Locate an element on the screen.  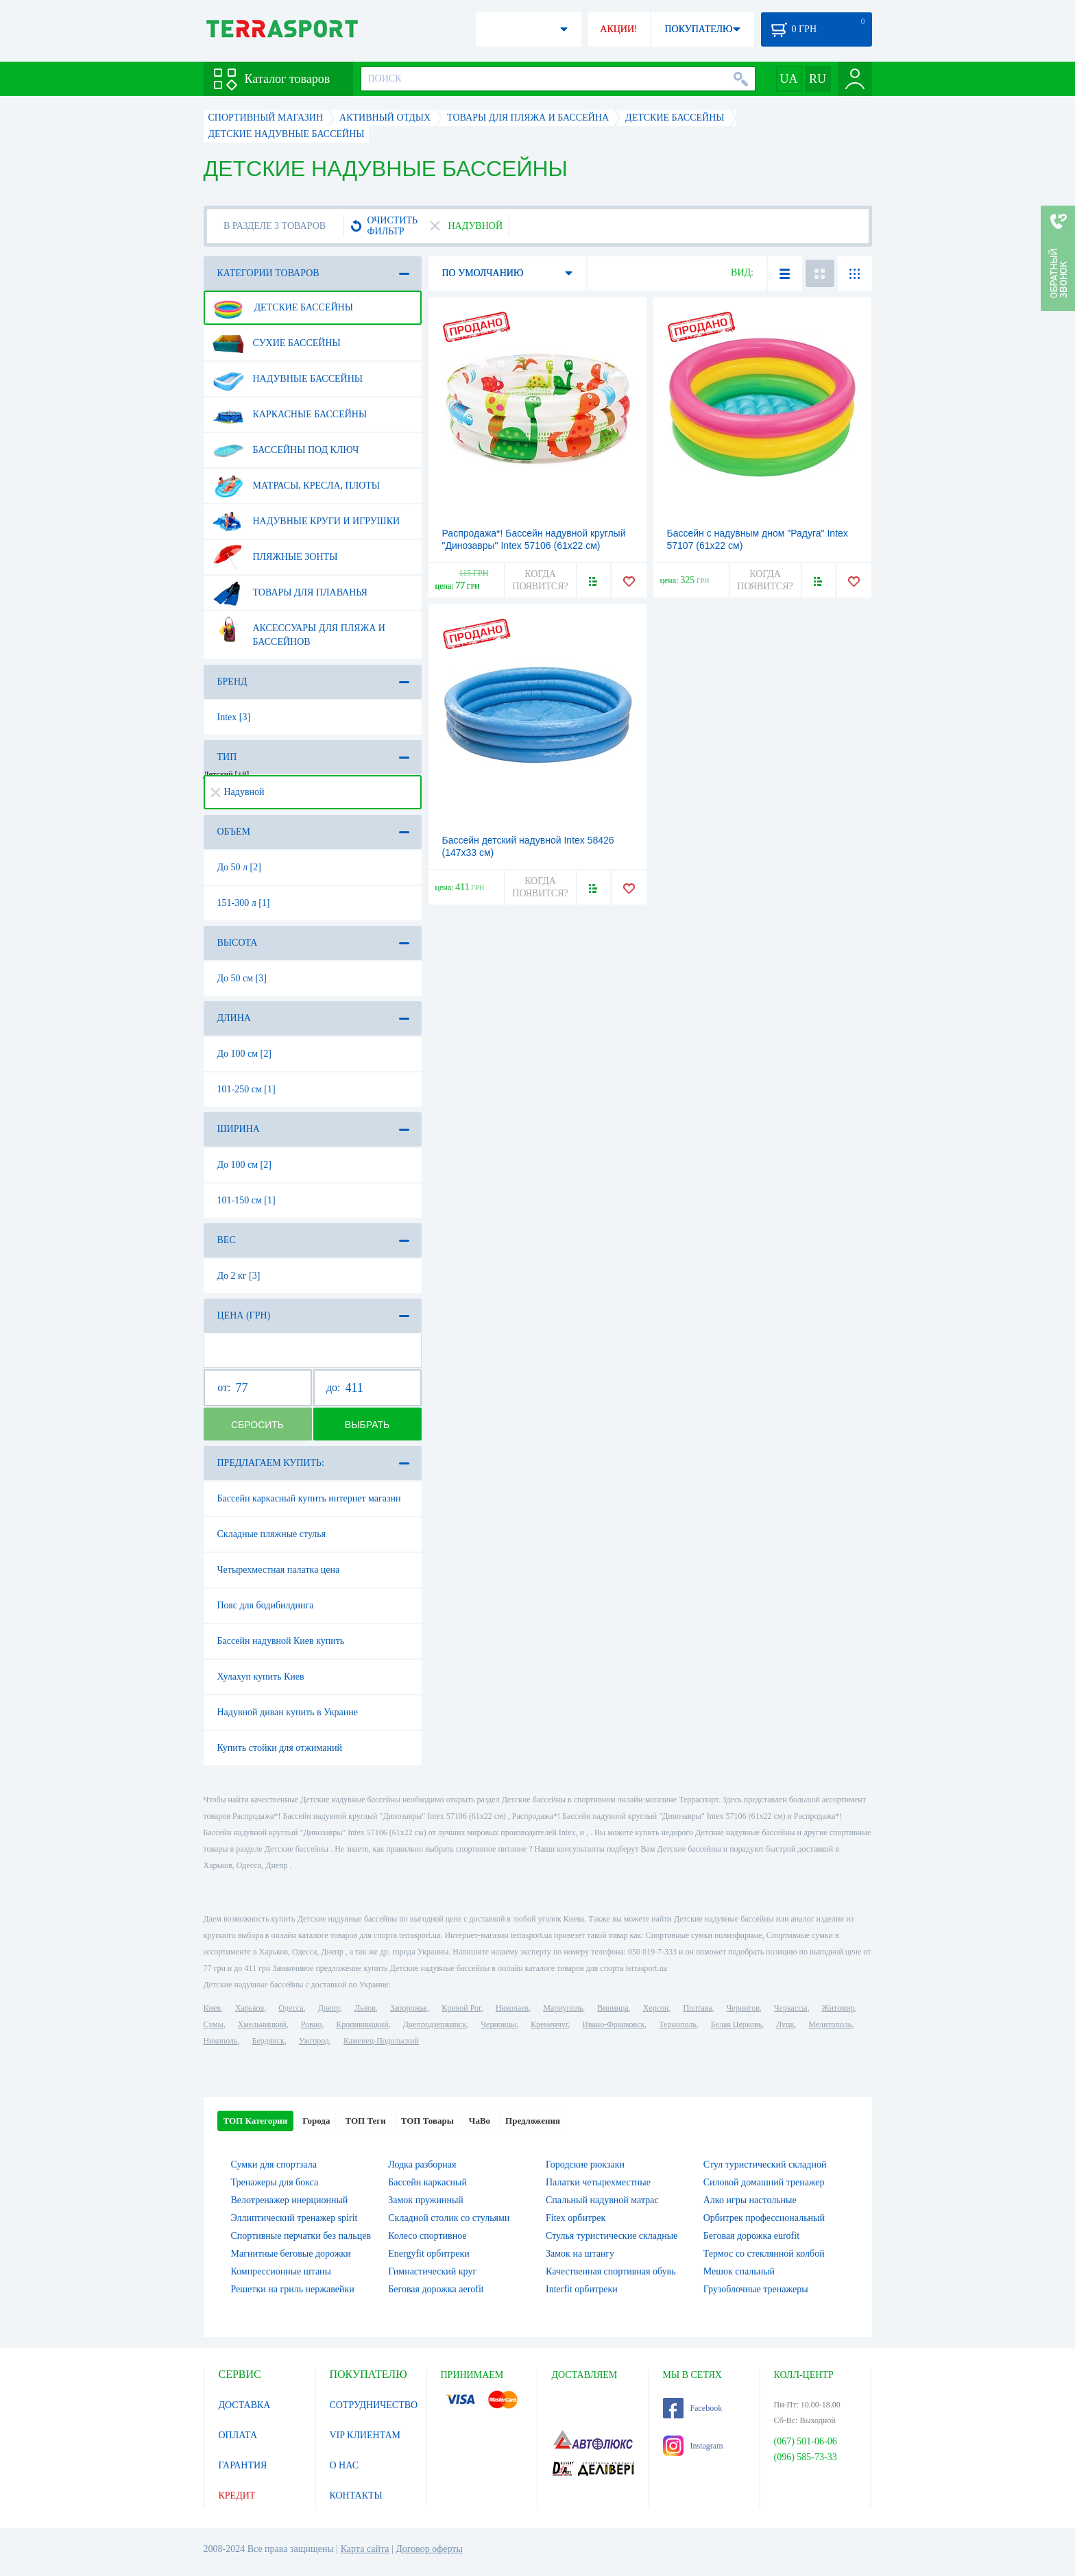
Пояс для бодибилдинга is located at coordinates (265, 1605).